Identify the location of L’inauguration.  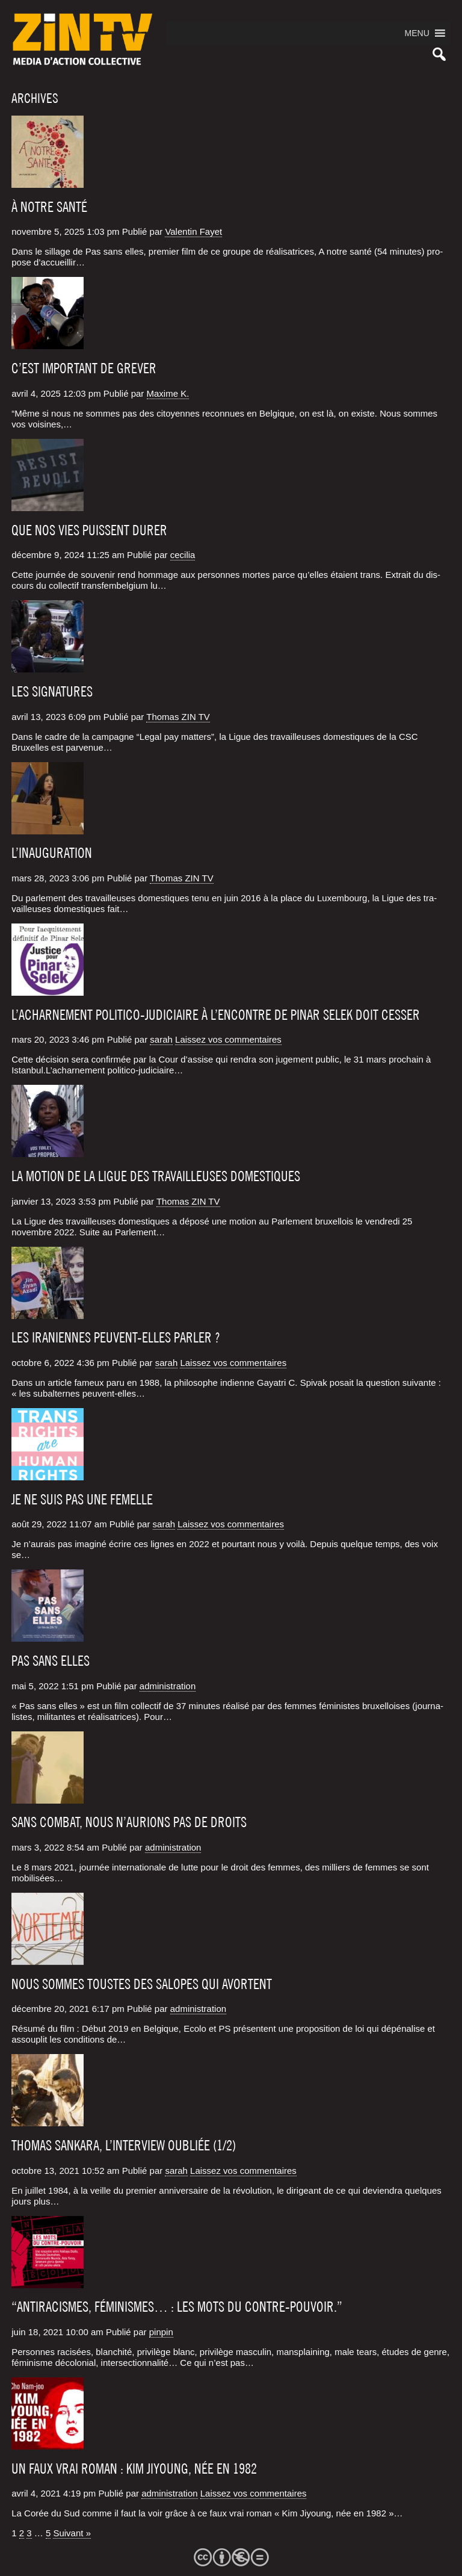
(51, 853).